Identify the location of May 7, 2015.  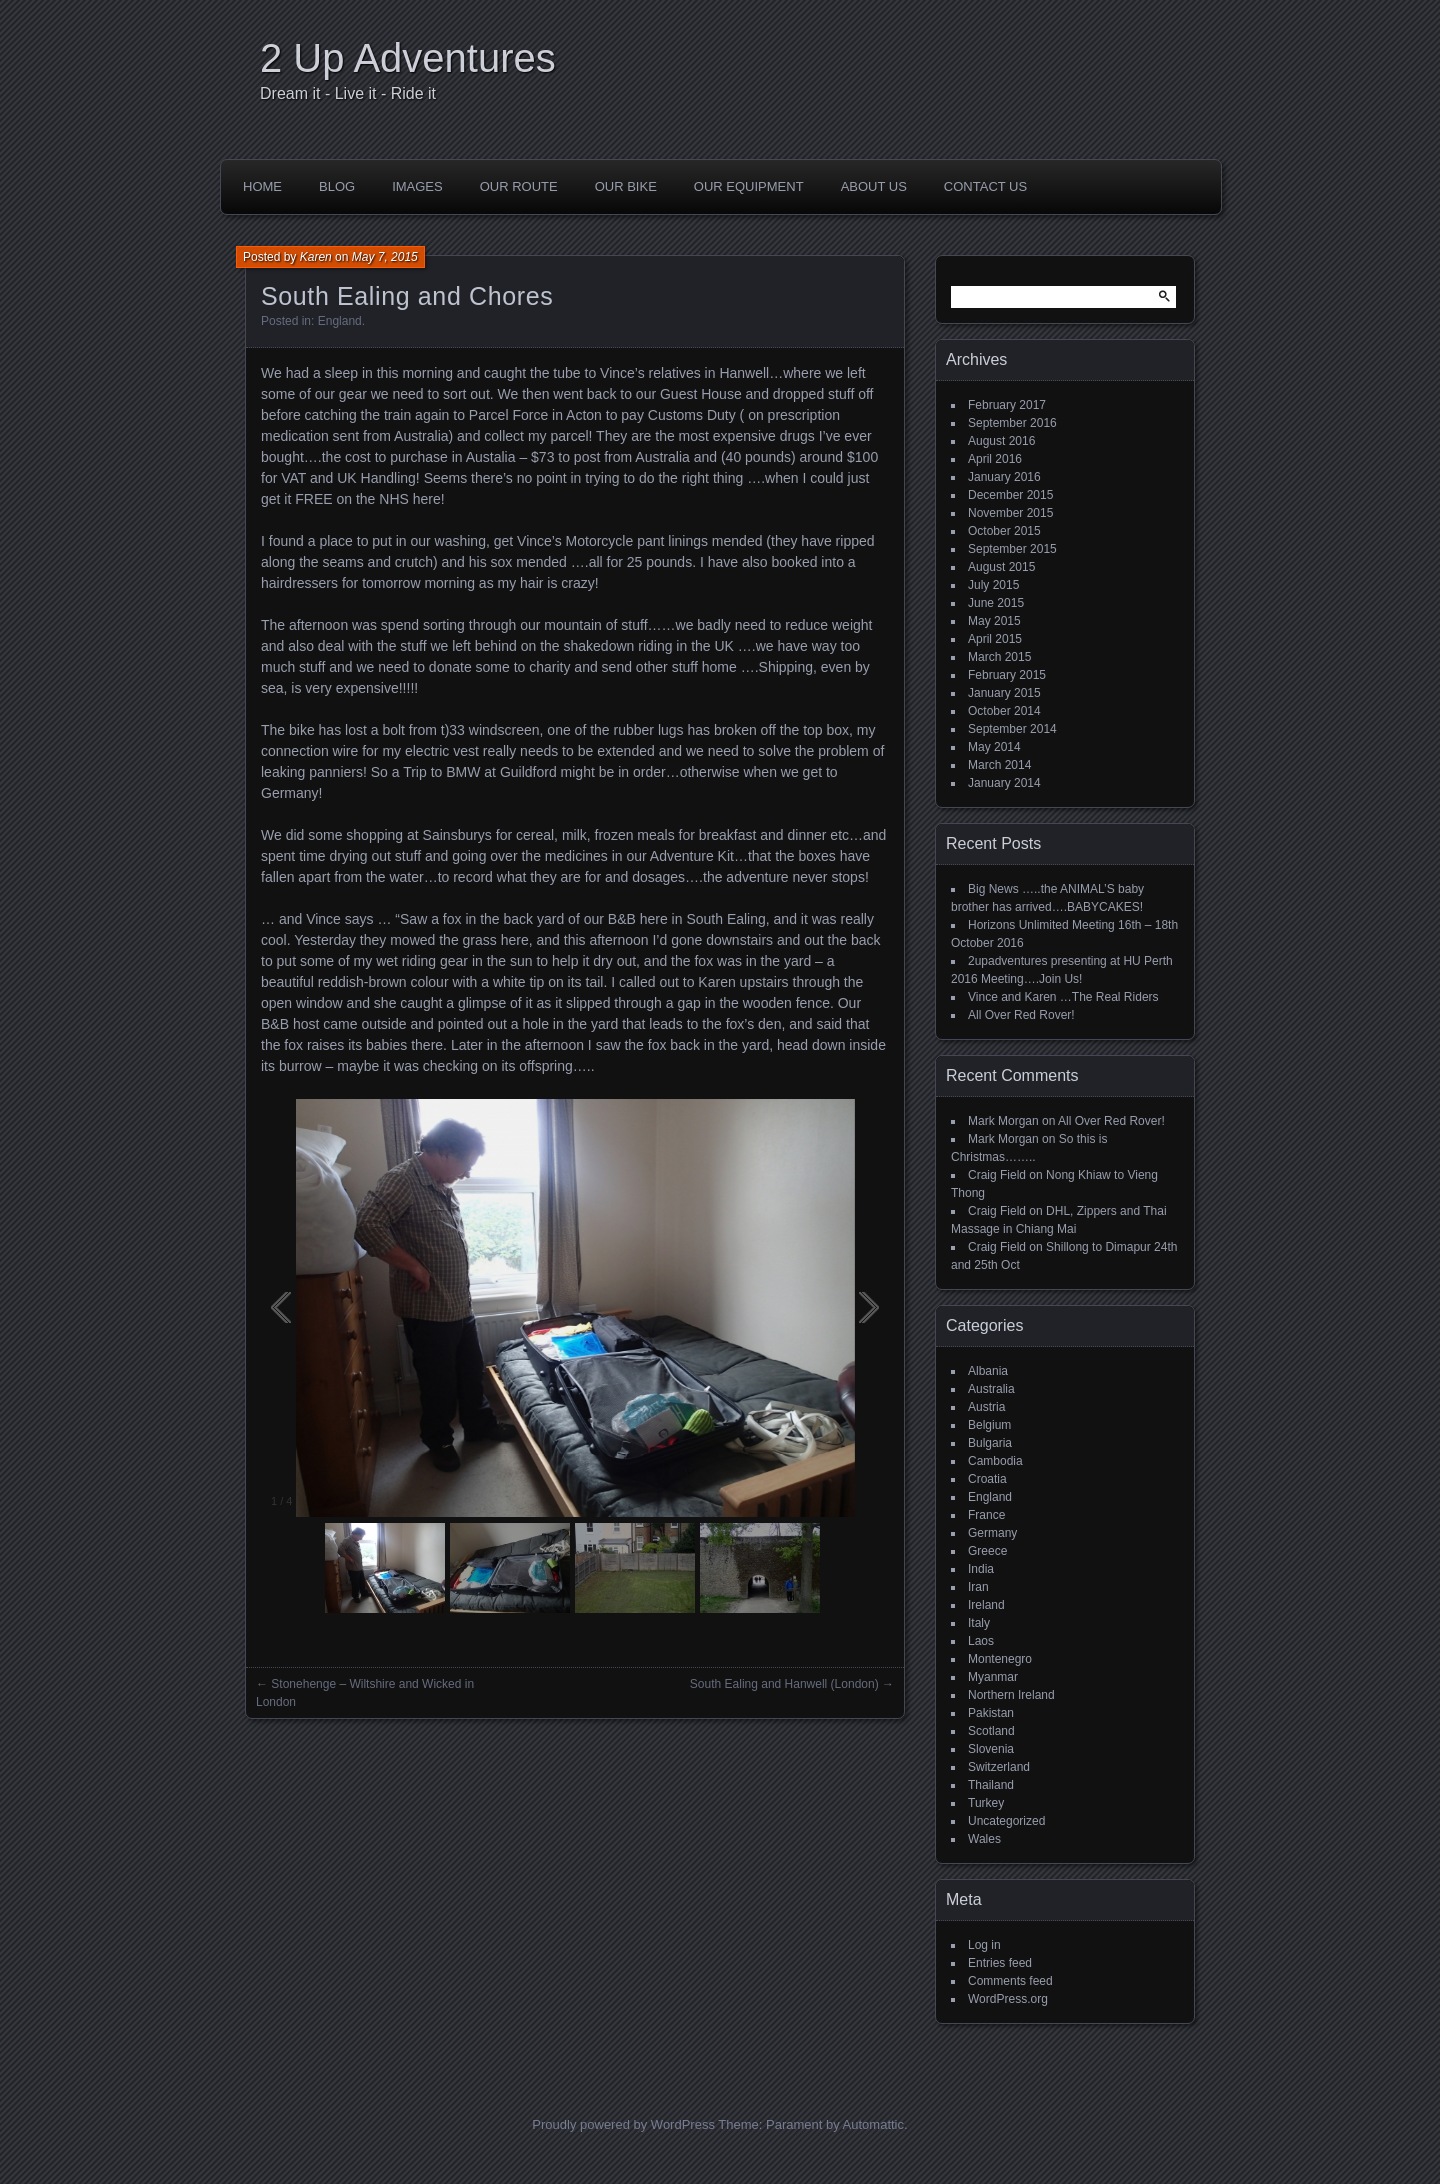
(385, 257).